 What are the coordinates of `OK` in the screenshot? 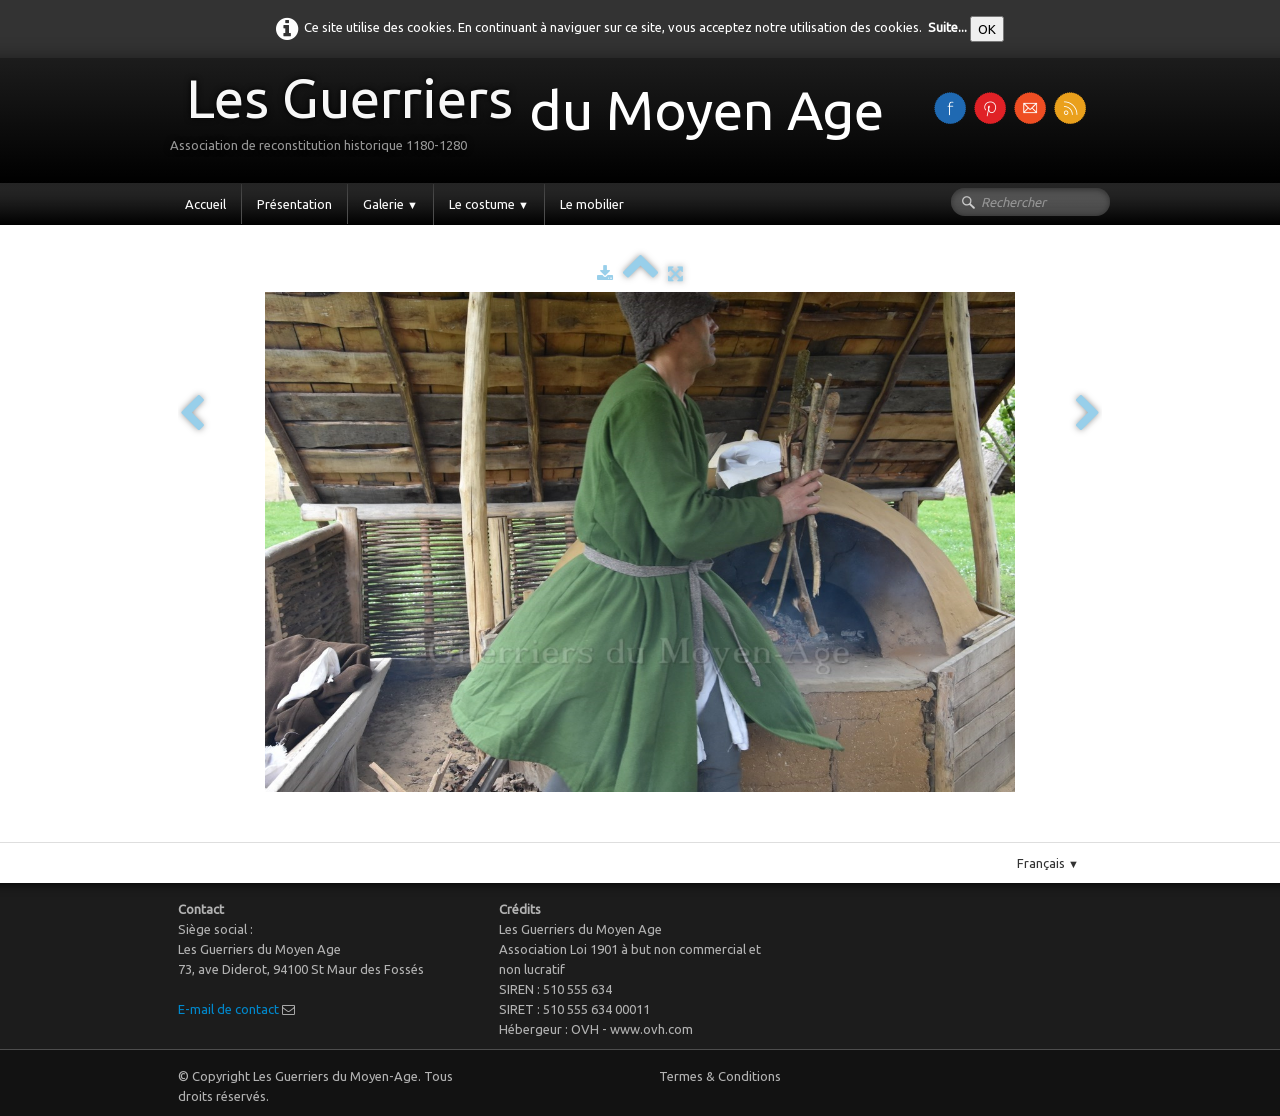 It's located at (987, 29).